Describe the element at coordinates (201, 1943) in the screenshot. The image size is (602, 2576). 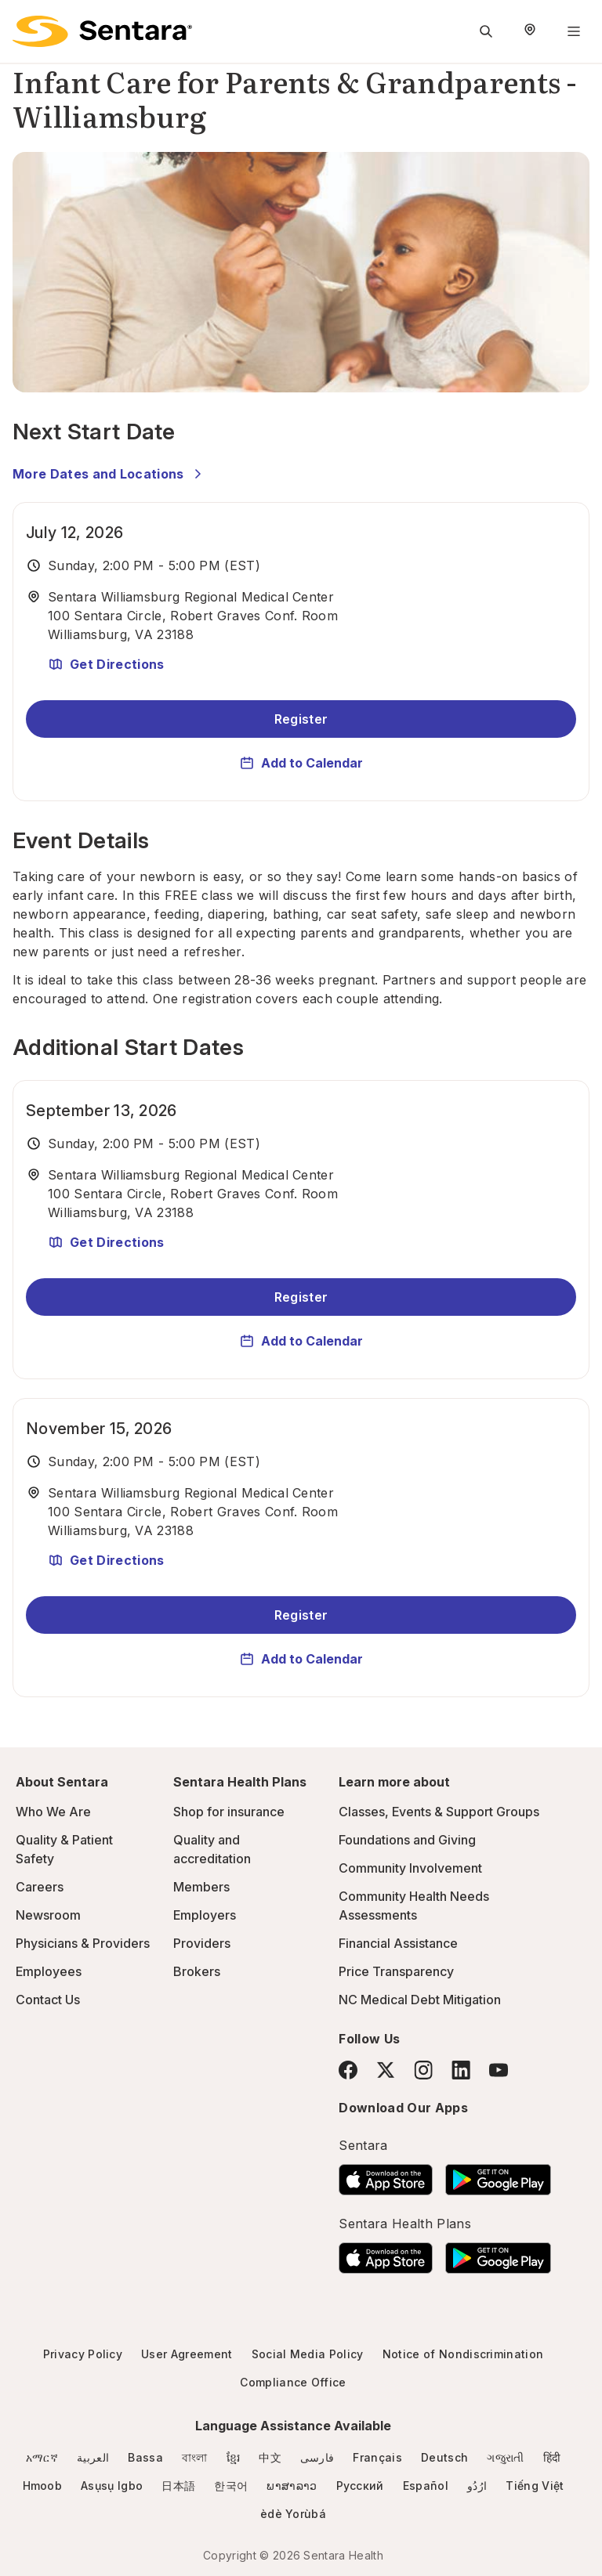
I see `Providers` at that location.